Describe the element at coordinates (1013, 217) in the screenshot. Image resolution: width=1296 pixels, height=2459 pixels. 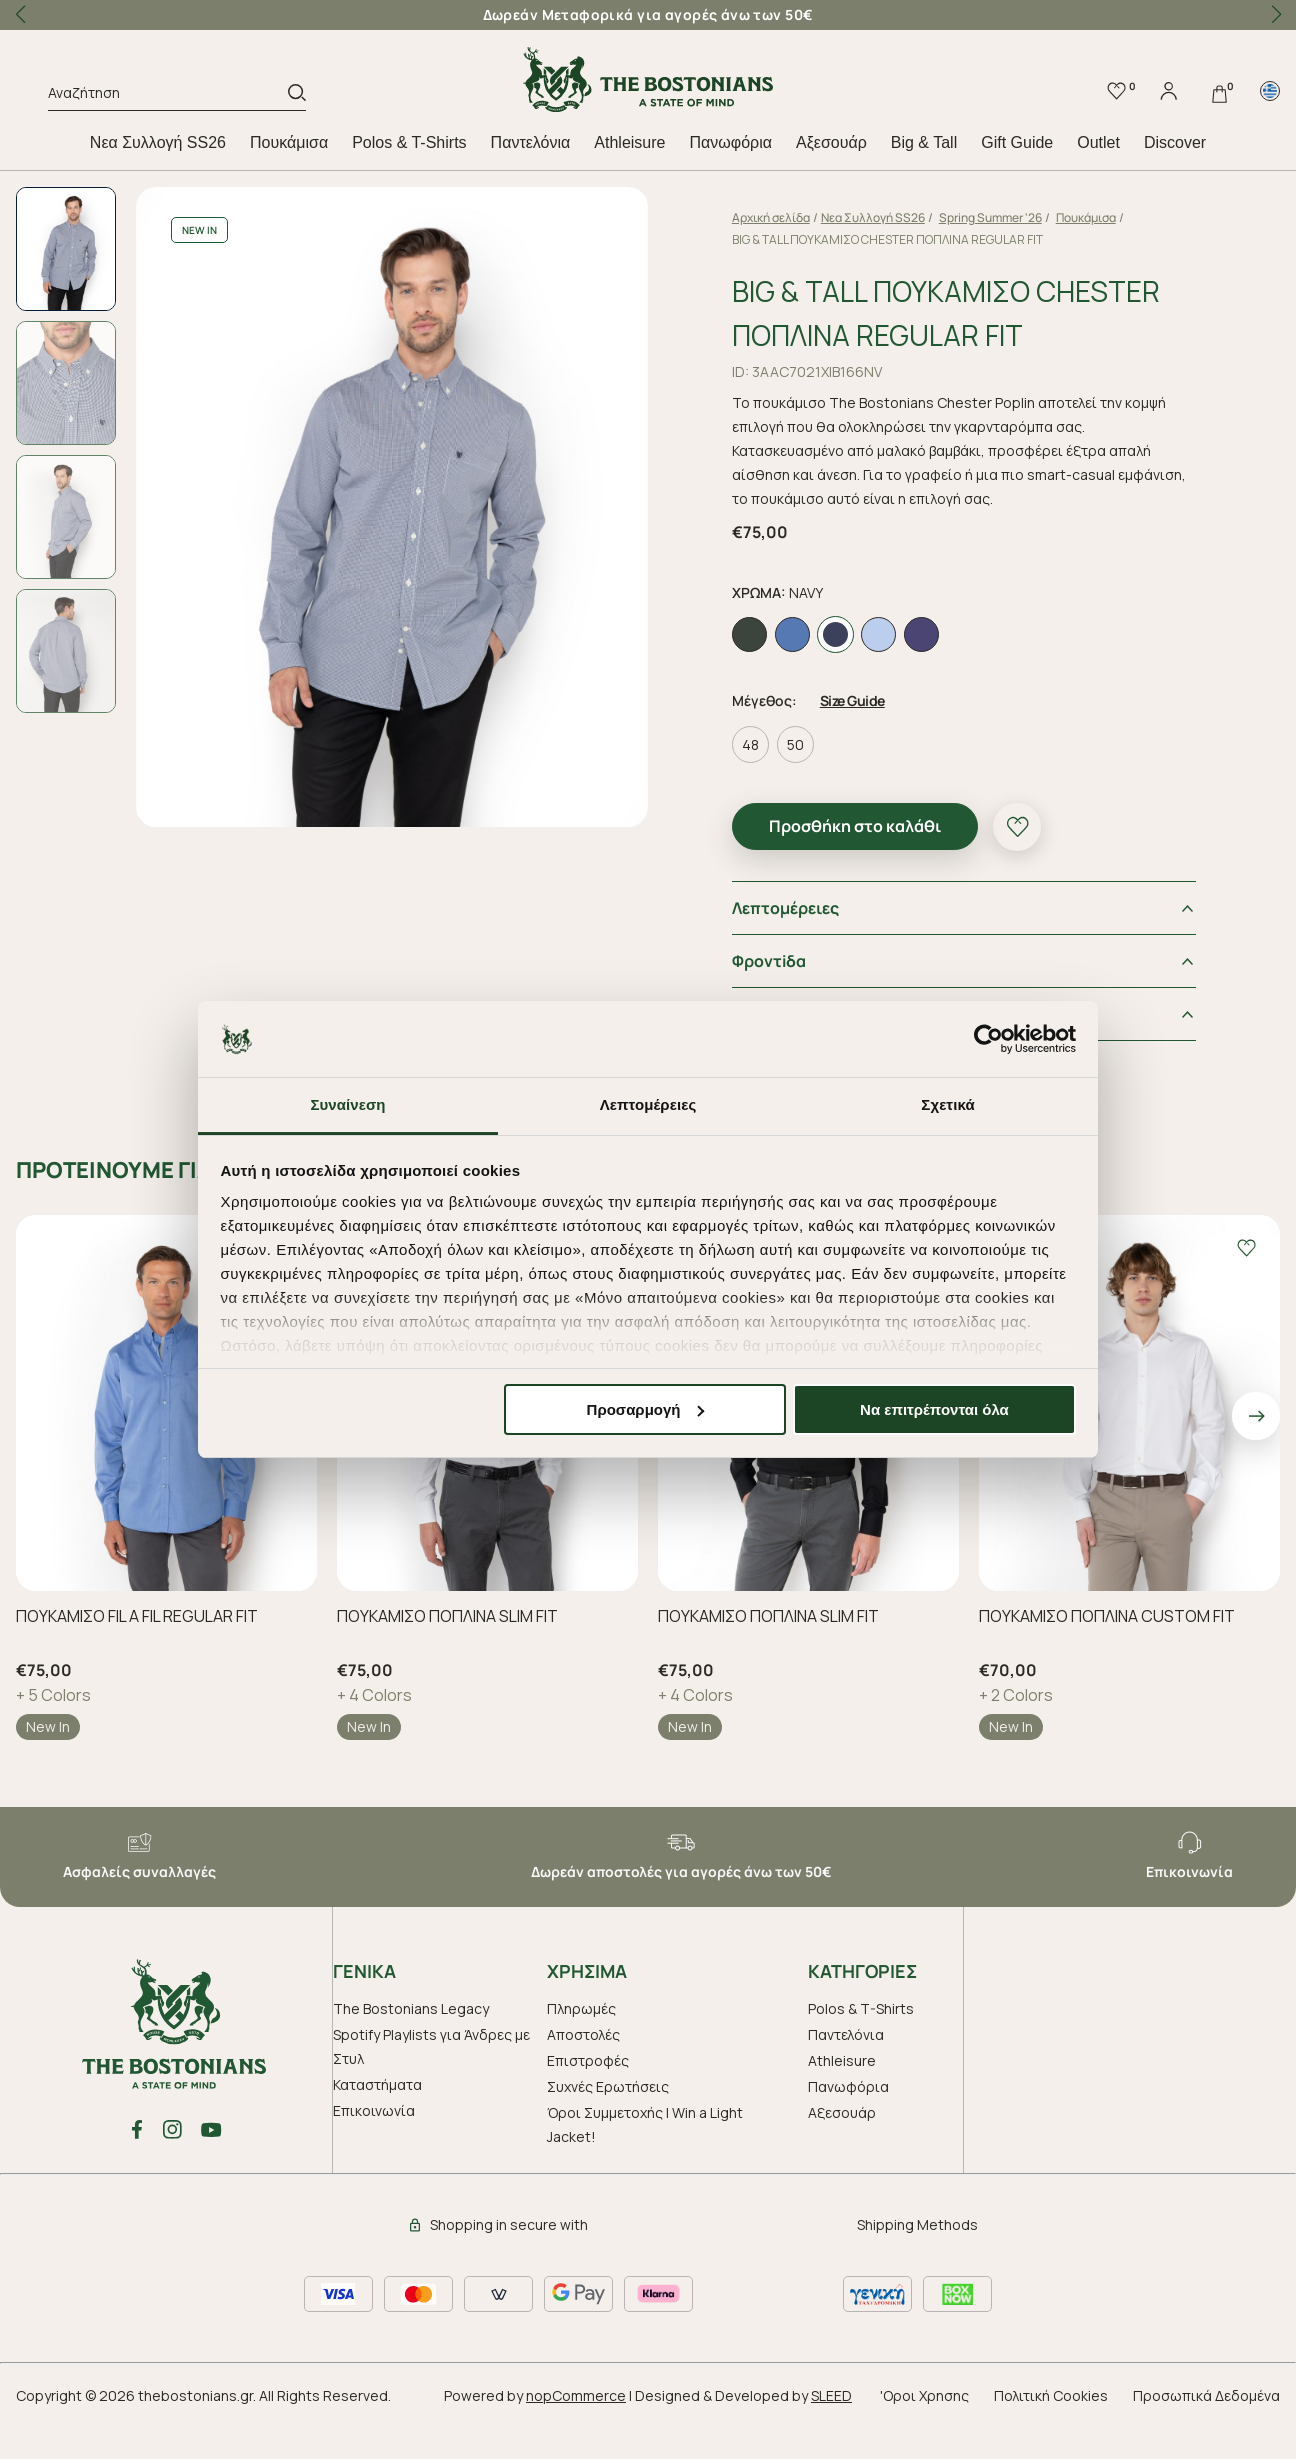
I see `Spring Summer '26` at that location.